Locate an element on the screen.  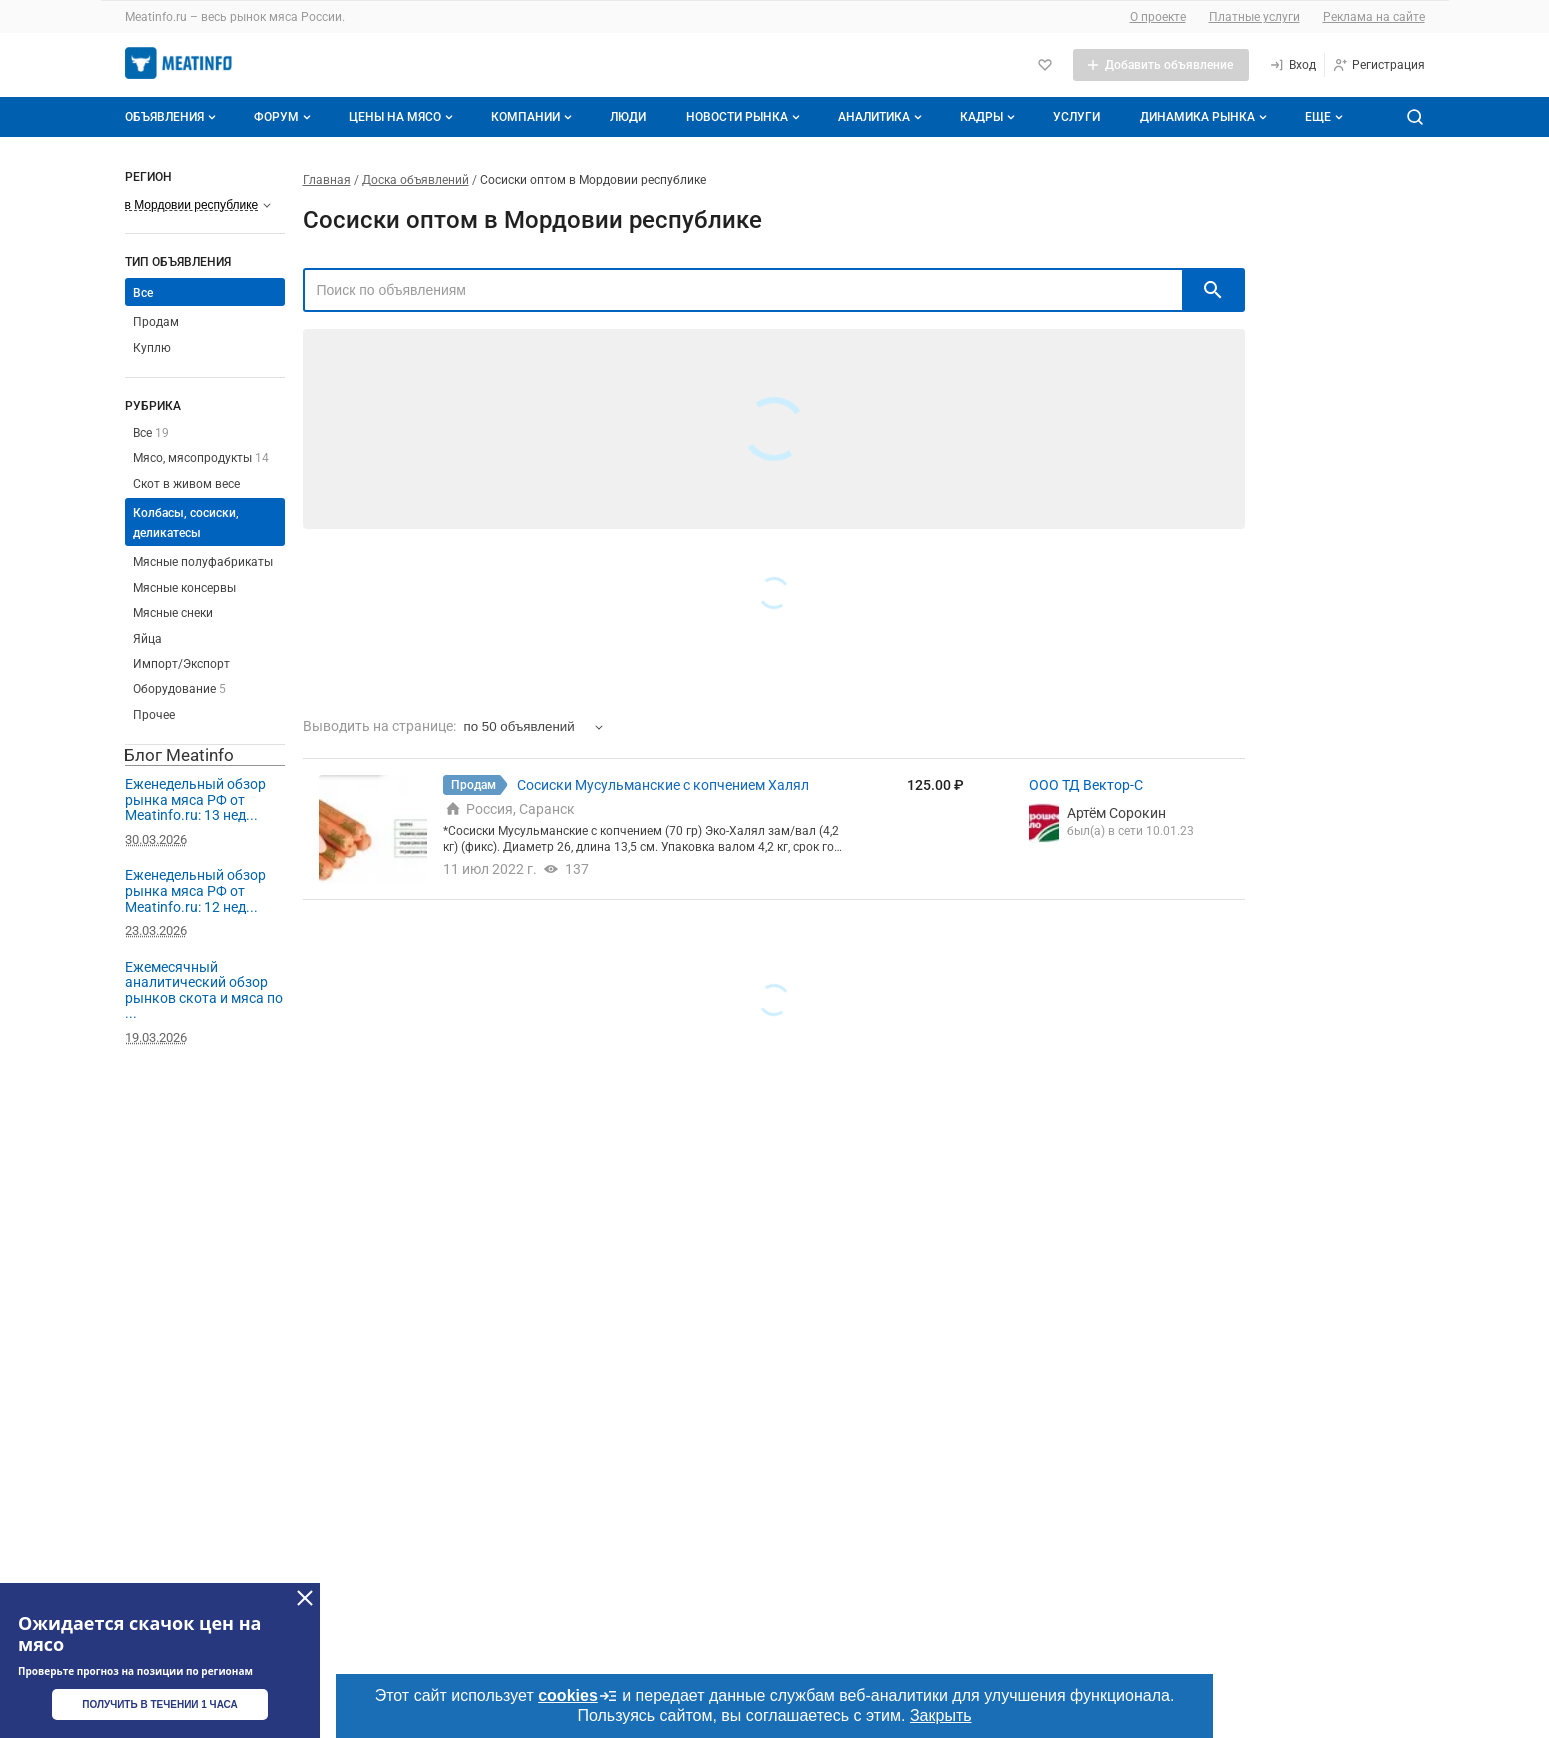
Продам is located at coordinates (156, 322).